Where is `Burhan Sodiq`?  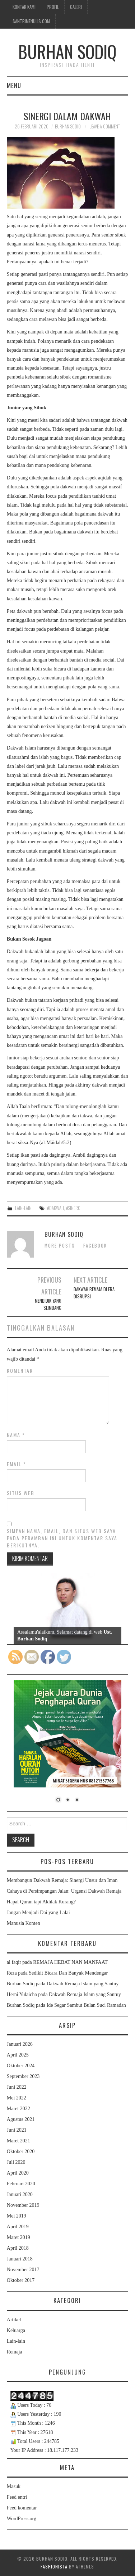 Burhan Sodiq is located at coordinates (67, 51).